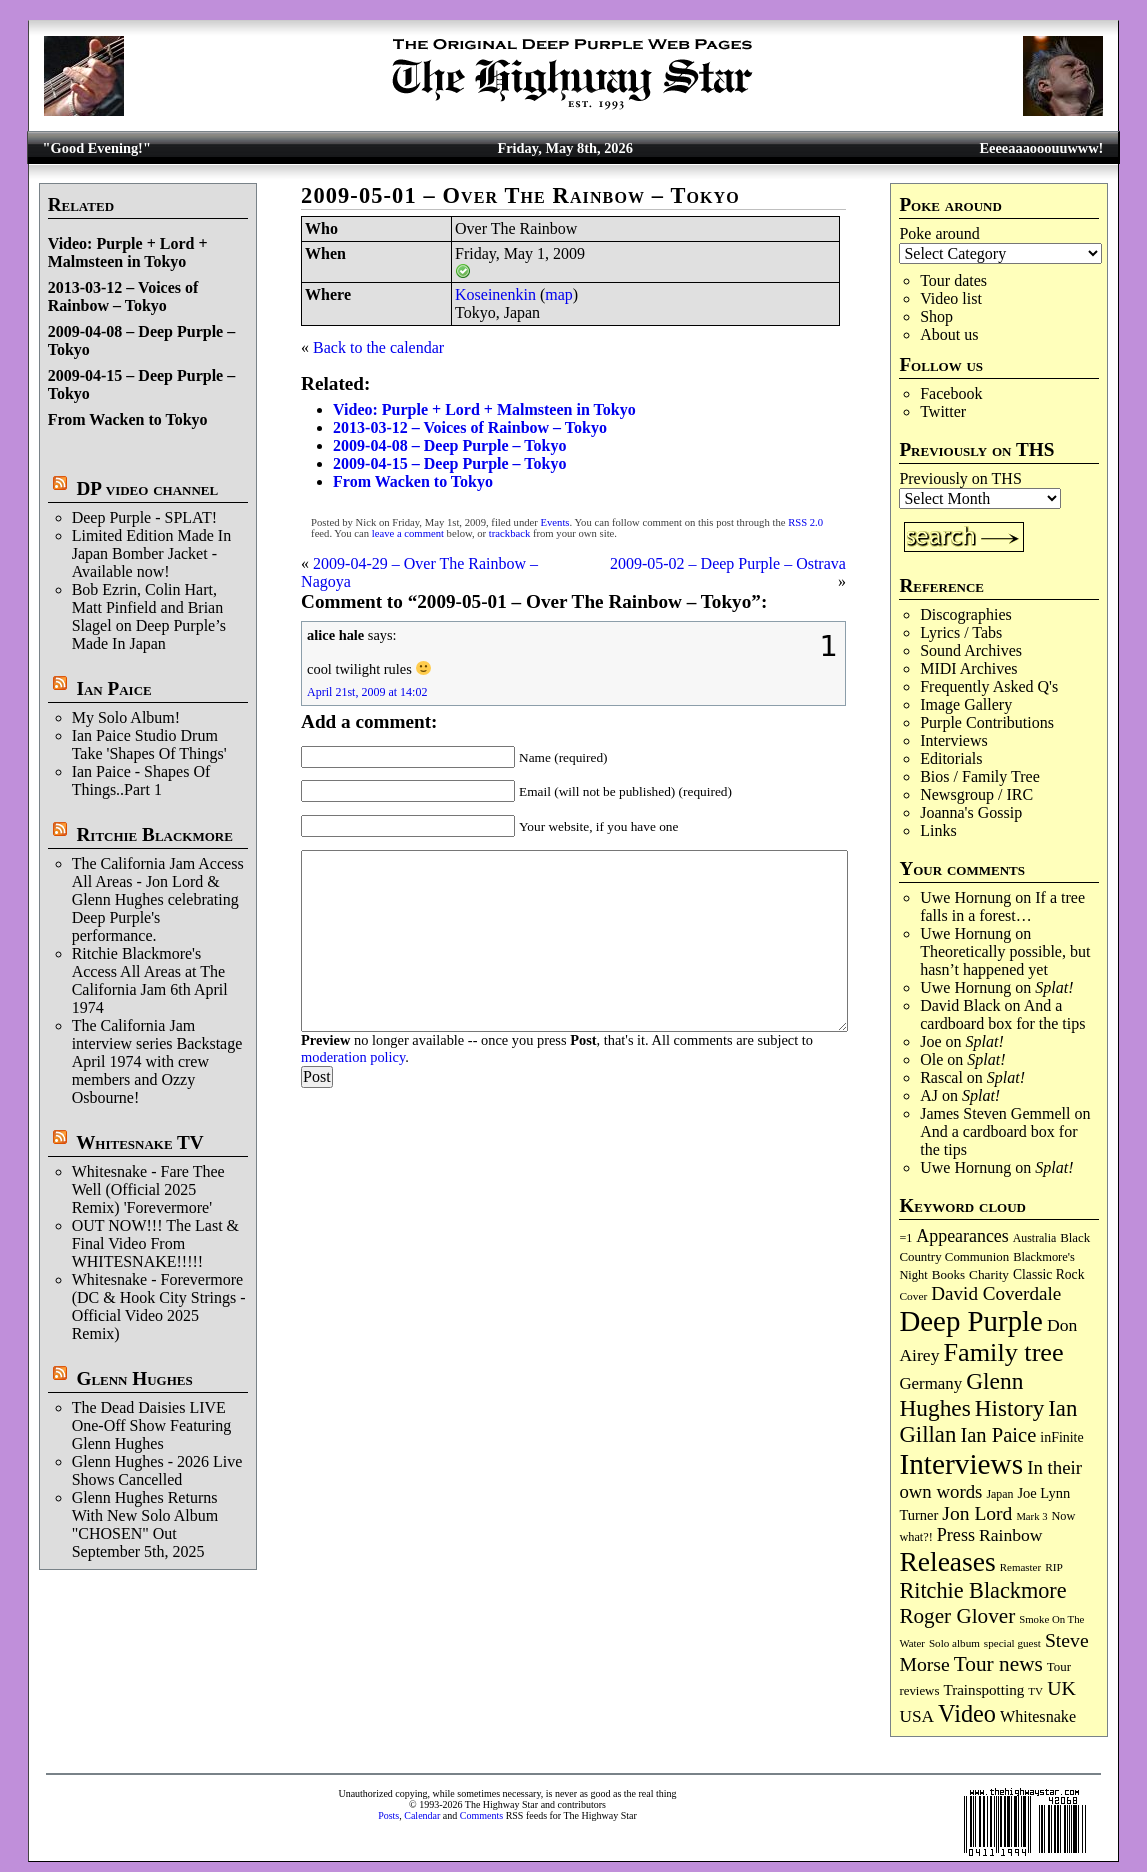  What do you see at coordinates (1061, 1437) in the screenshot?
I see `inFinite [inFinite (107 items)]` at bounding box center [1061, 1437].